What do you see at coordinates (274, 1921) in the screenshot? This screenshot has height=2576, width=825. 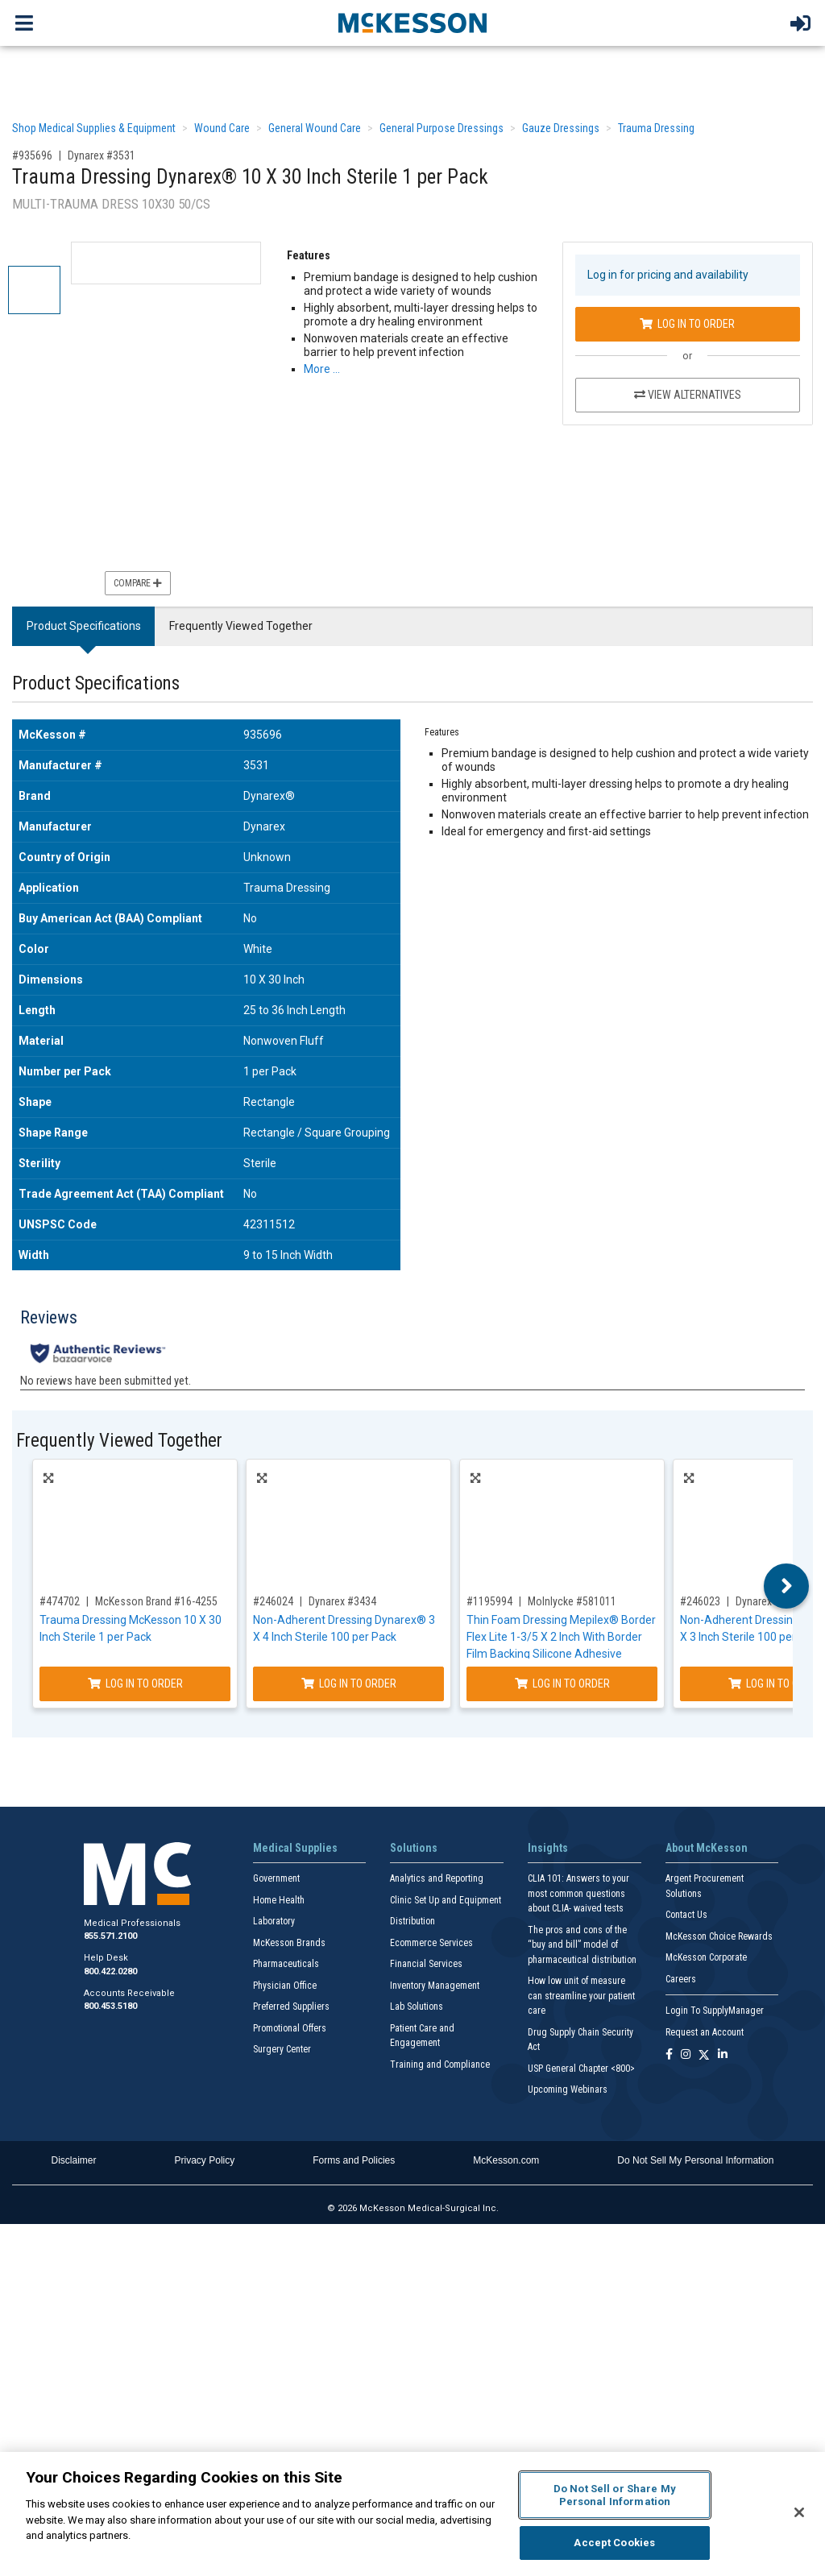 I see `Laboratory` at bounding box center [274, 1921].